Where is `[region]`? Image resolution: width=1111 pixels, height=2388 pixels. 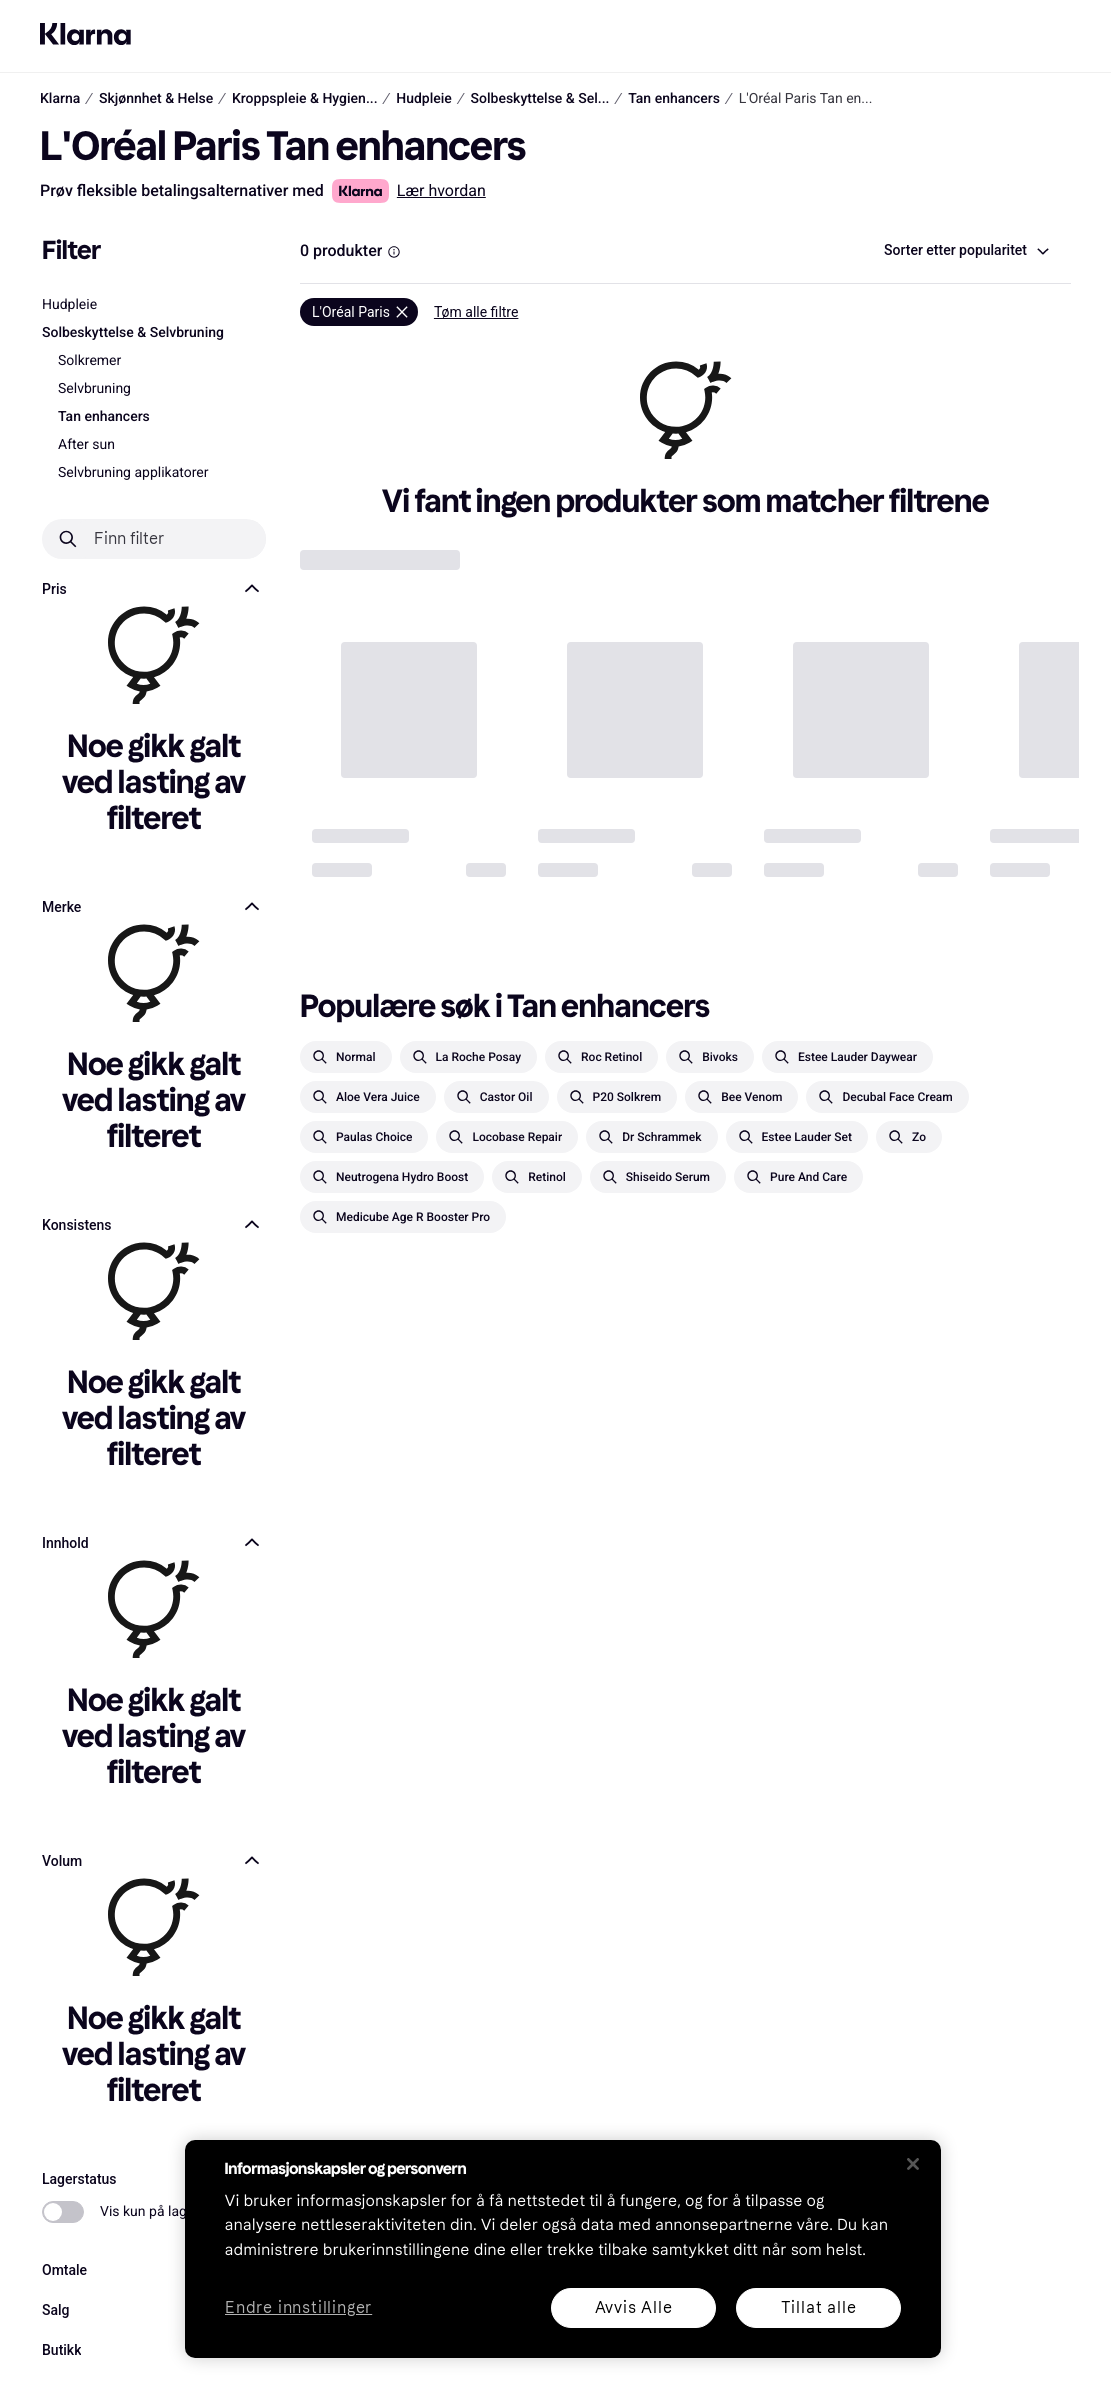
[region] is located at coordinates (563, 2249).